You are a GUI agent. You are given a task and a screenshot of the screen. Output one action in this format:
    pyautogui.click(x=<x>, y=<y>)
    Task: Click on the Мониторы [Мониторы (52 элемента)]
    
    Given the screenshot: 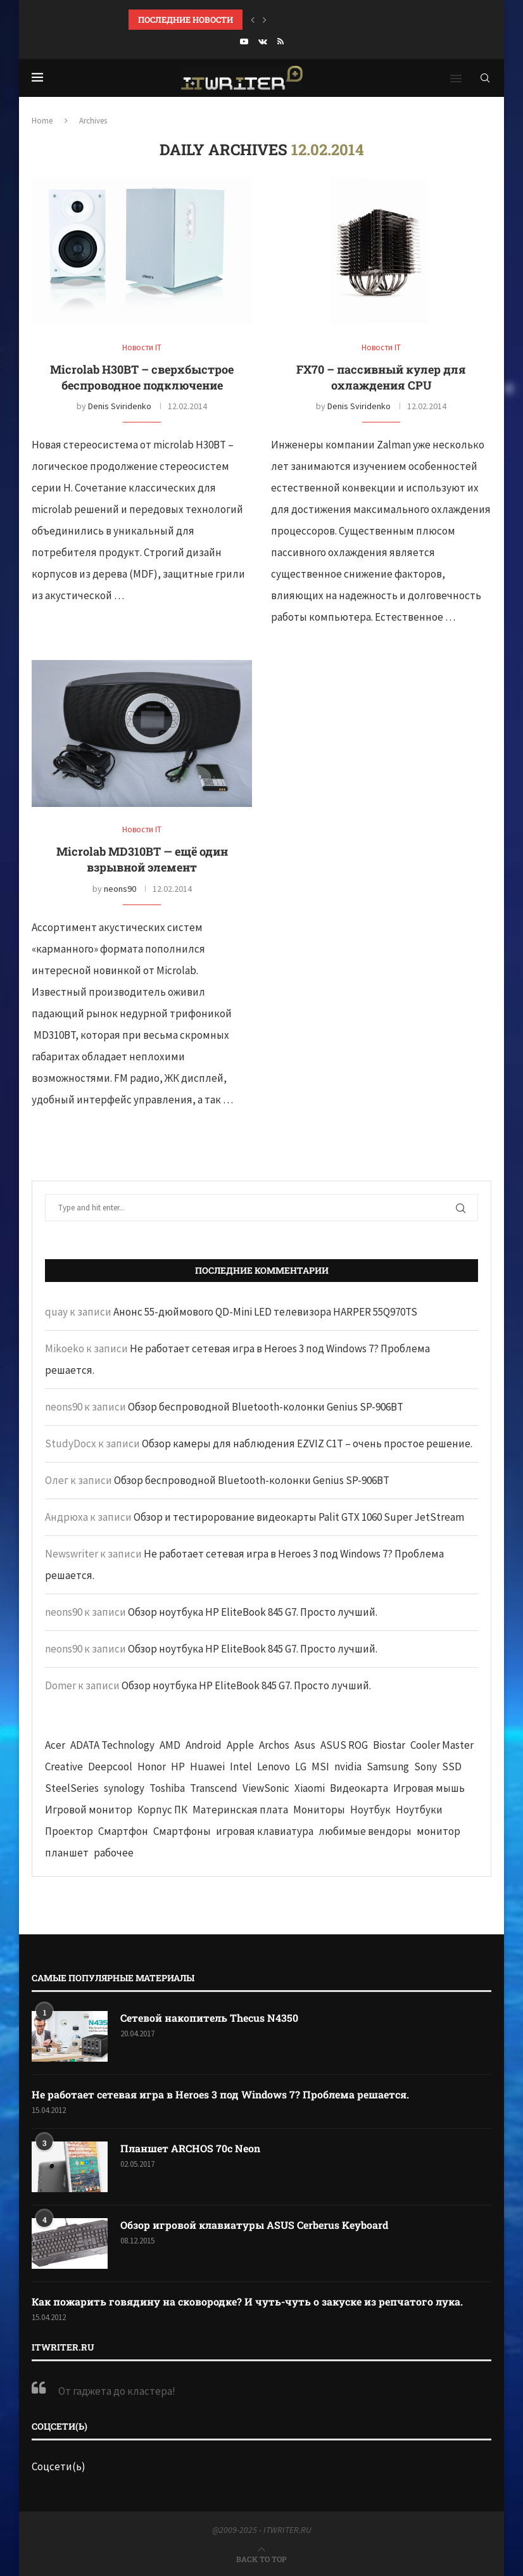 What is the action you would take?
    pyautogui.click(x=319, y=1810)
    